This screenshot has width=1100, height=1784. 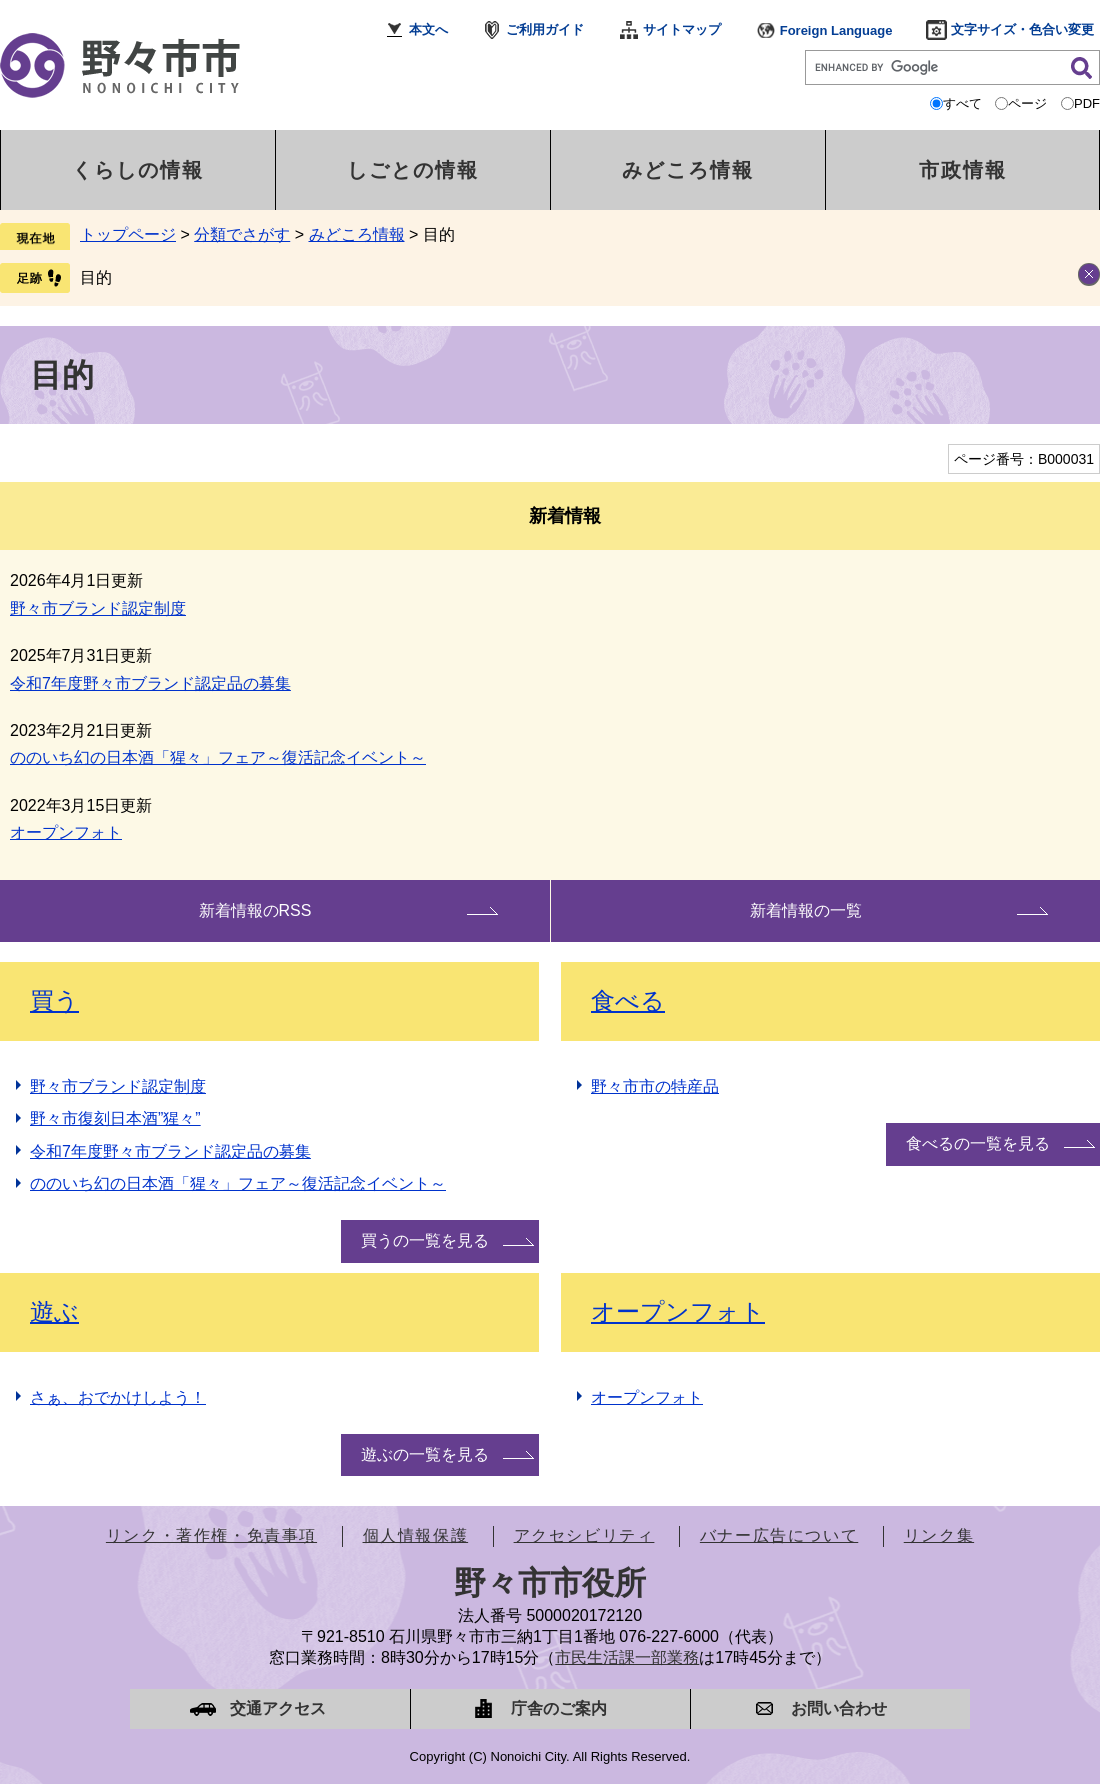 What do you see at coordinates (416, 1535) in the screenshot?
I see `個人情報保護` at bounding box center [416, 1535].